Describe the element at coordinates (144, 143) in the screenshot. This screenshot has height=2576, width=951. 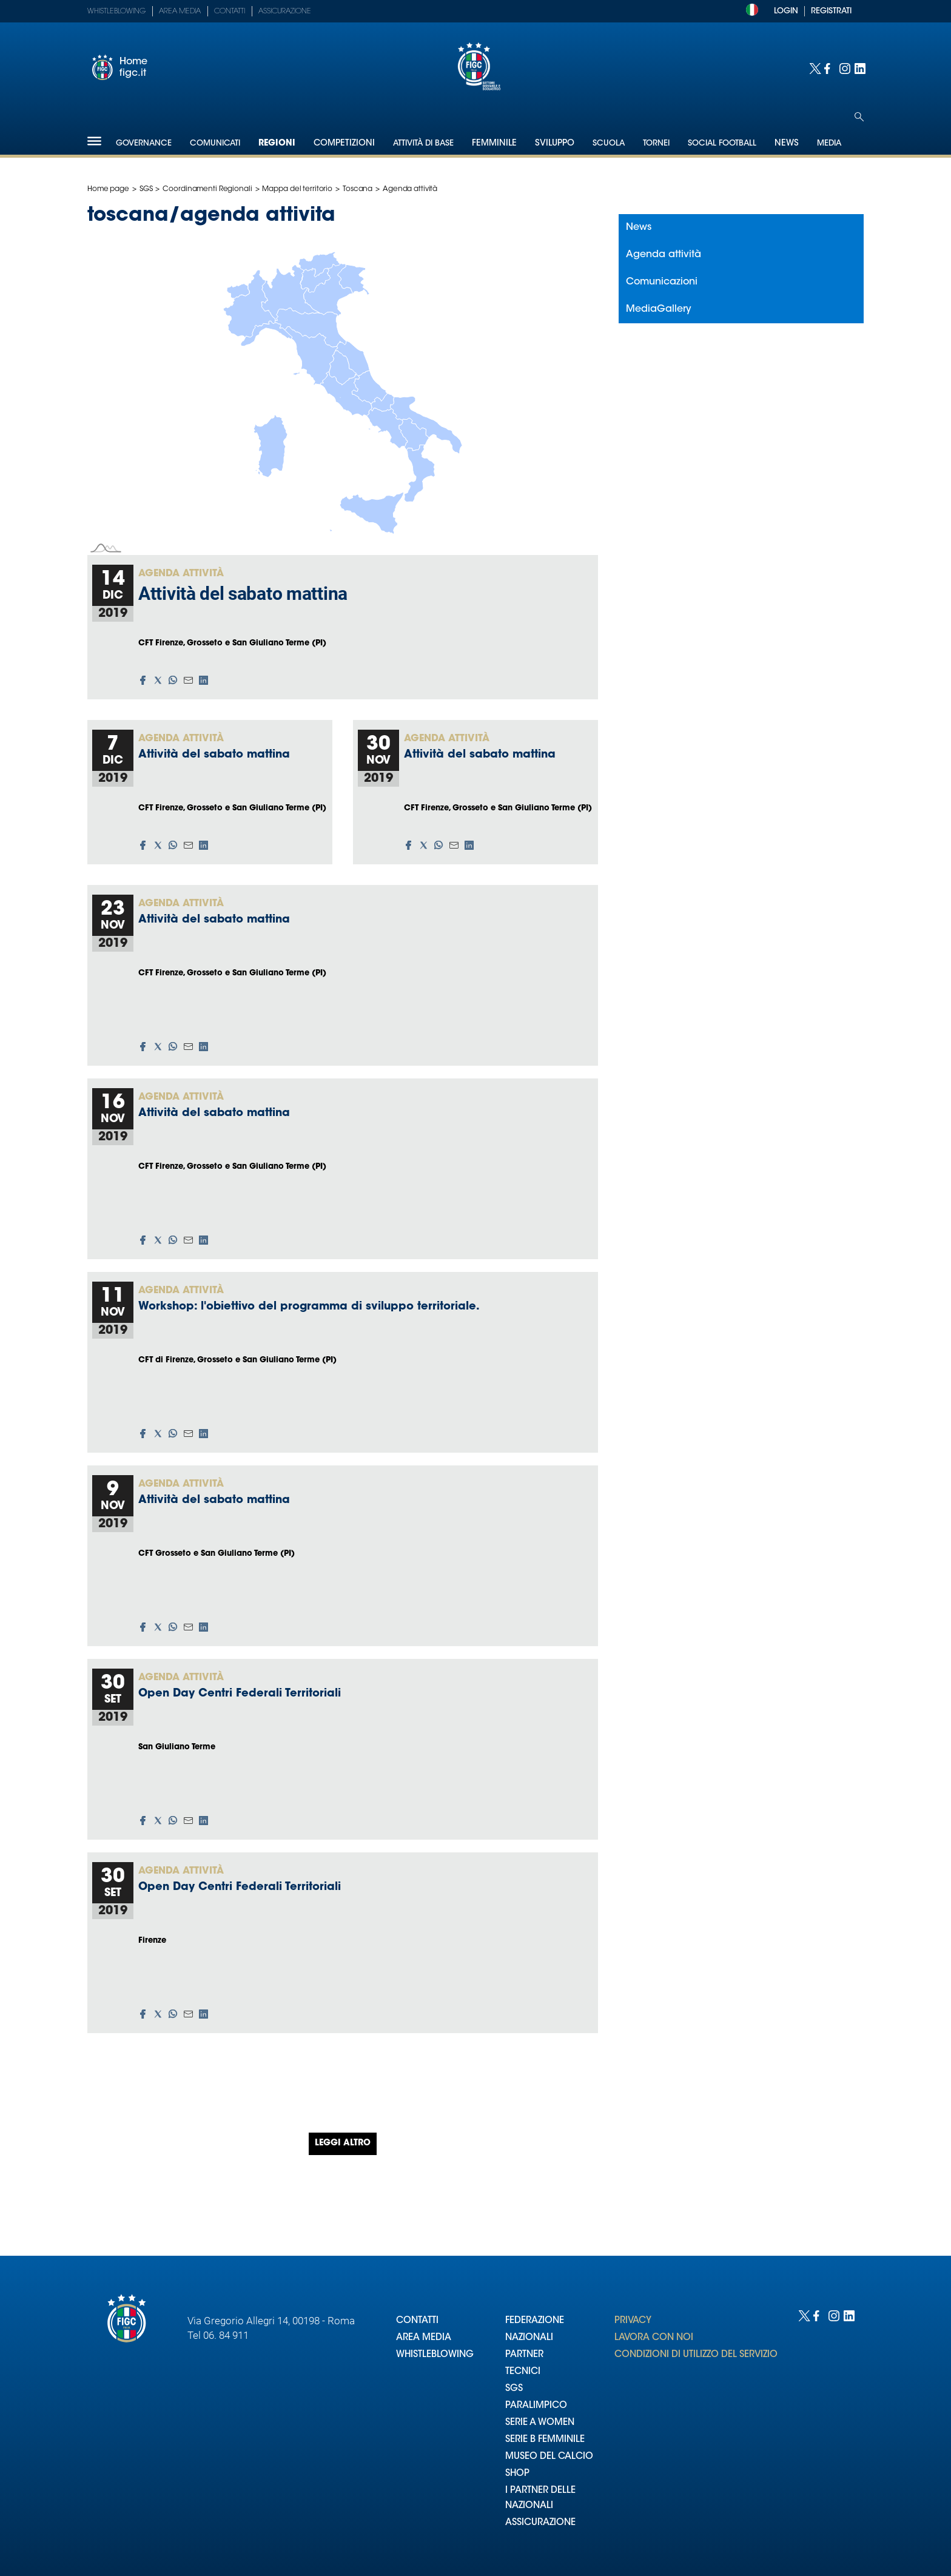
I see `Governance` at that location.